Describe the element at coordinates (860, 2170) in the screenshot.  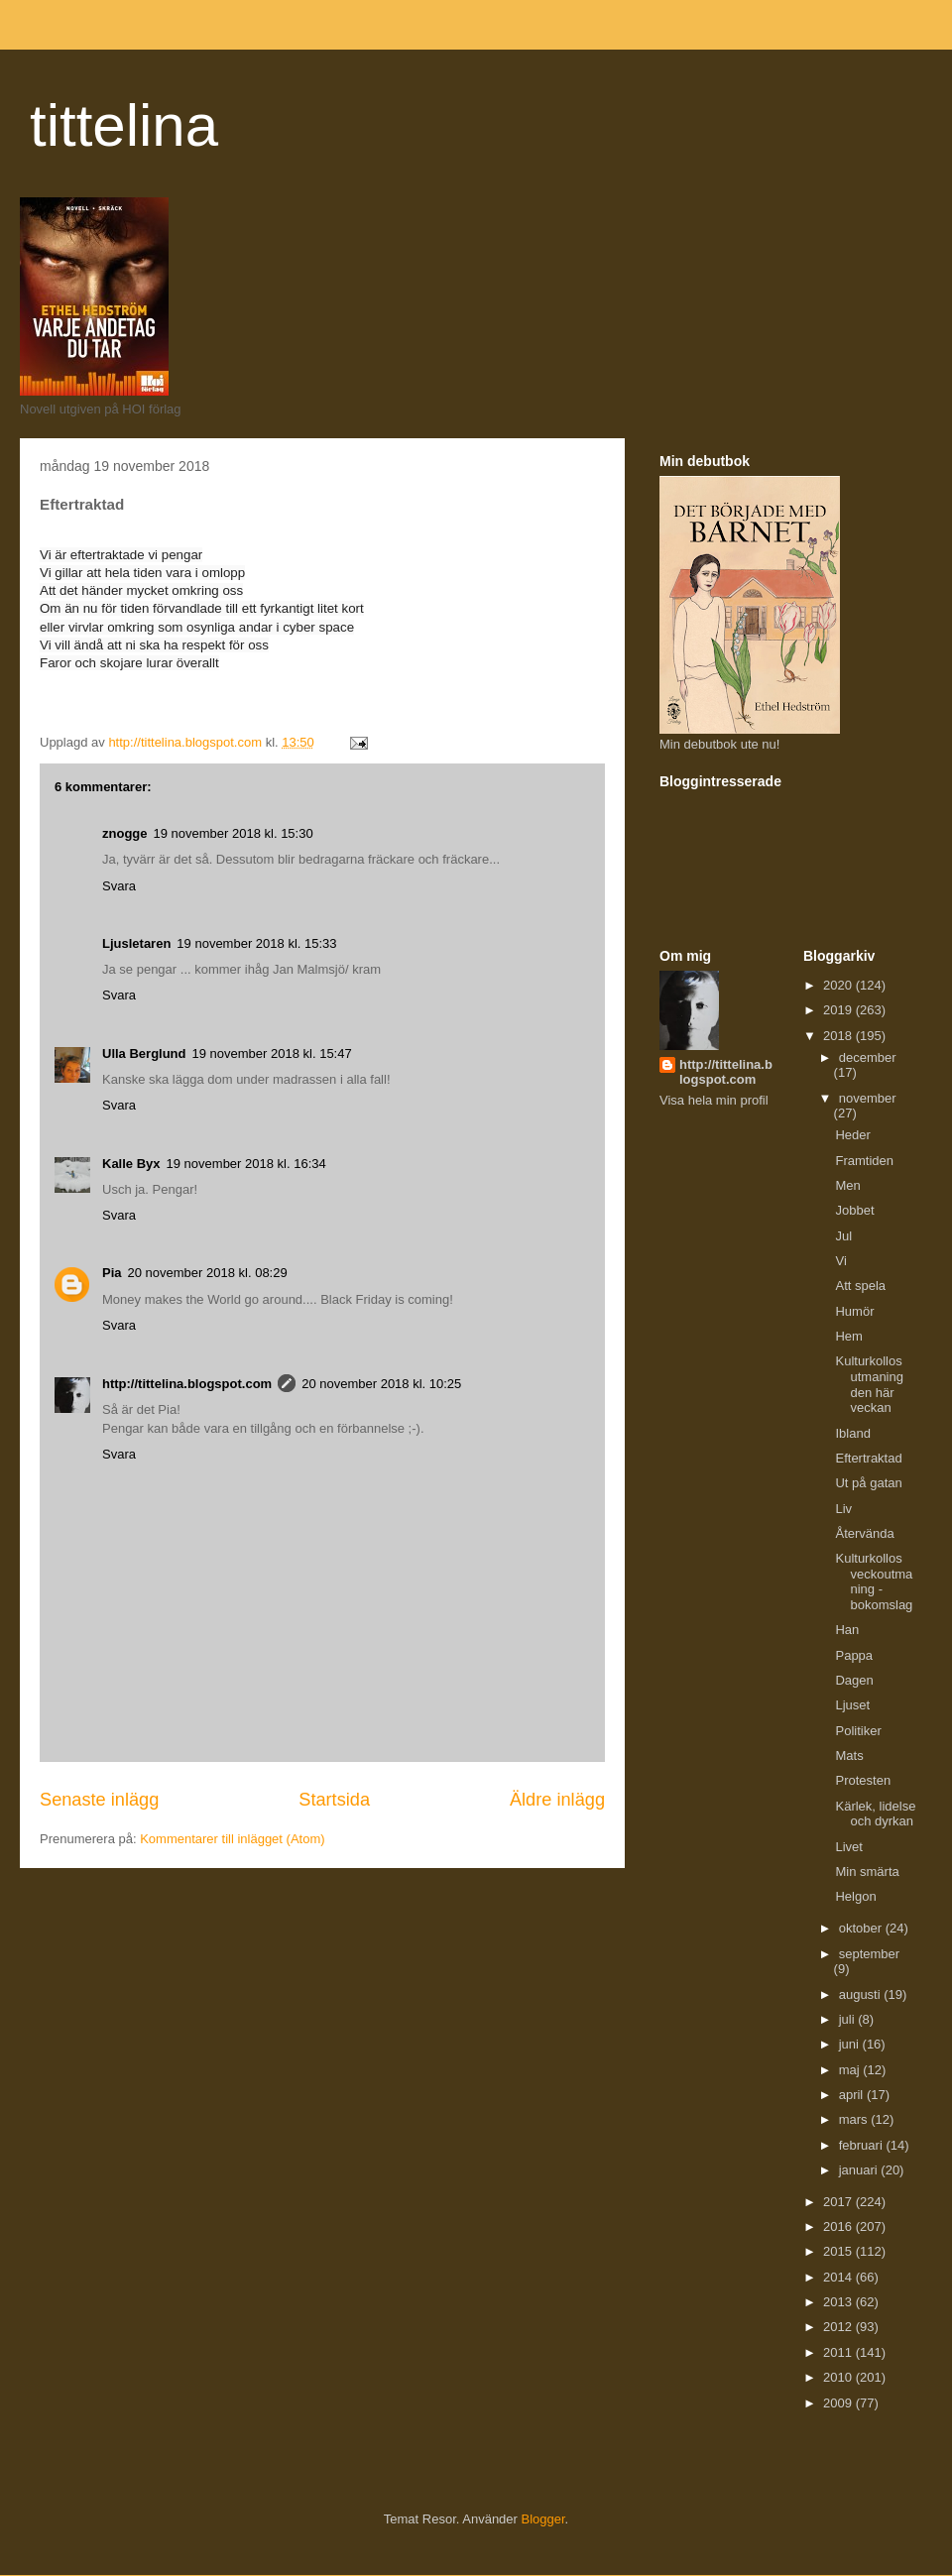
I see `januari` at that location.